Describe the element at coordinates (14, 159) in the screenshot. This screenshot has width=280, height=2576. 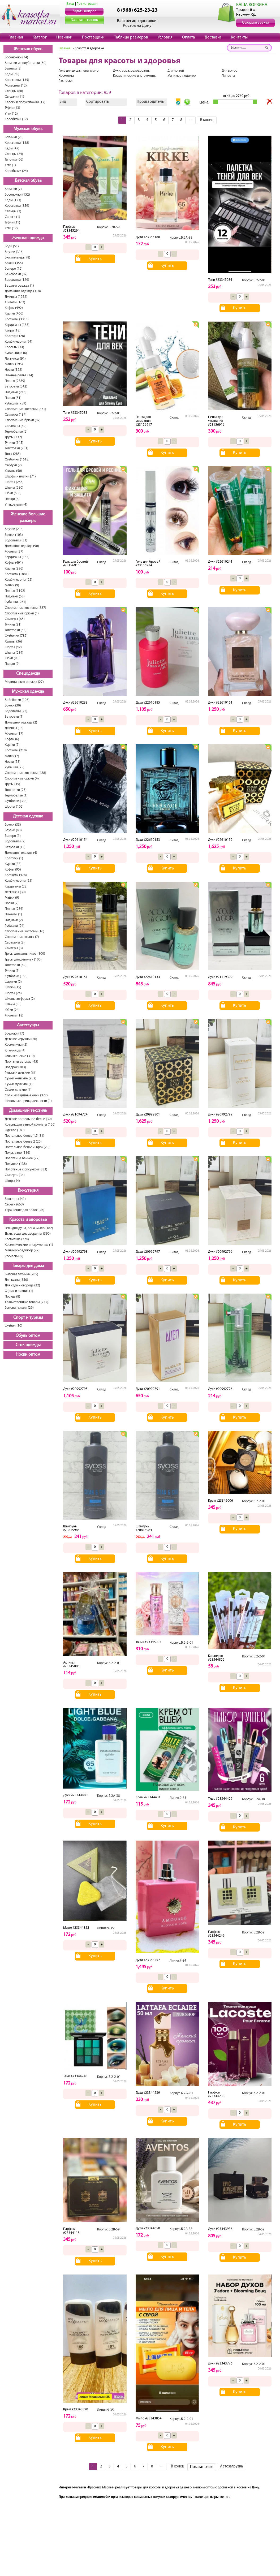
I see `Тапочки (66)` at that location.